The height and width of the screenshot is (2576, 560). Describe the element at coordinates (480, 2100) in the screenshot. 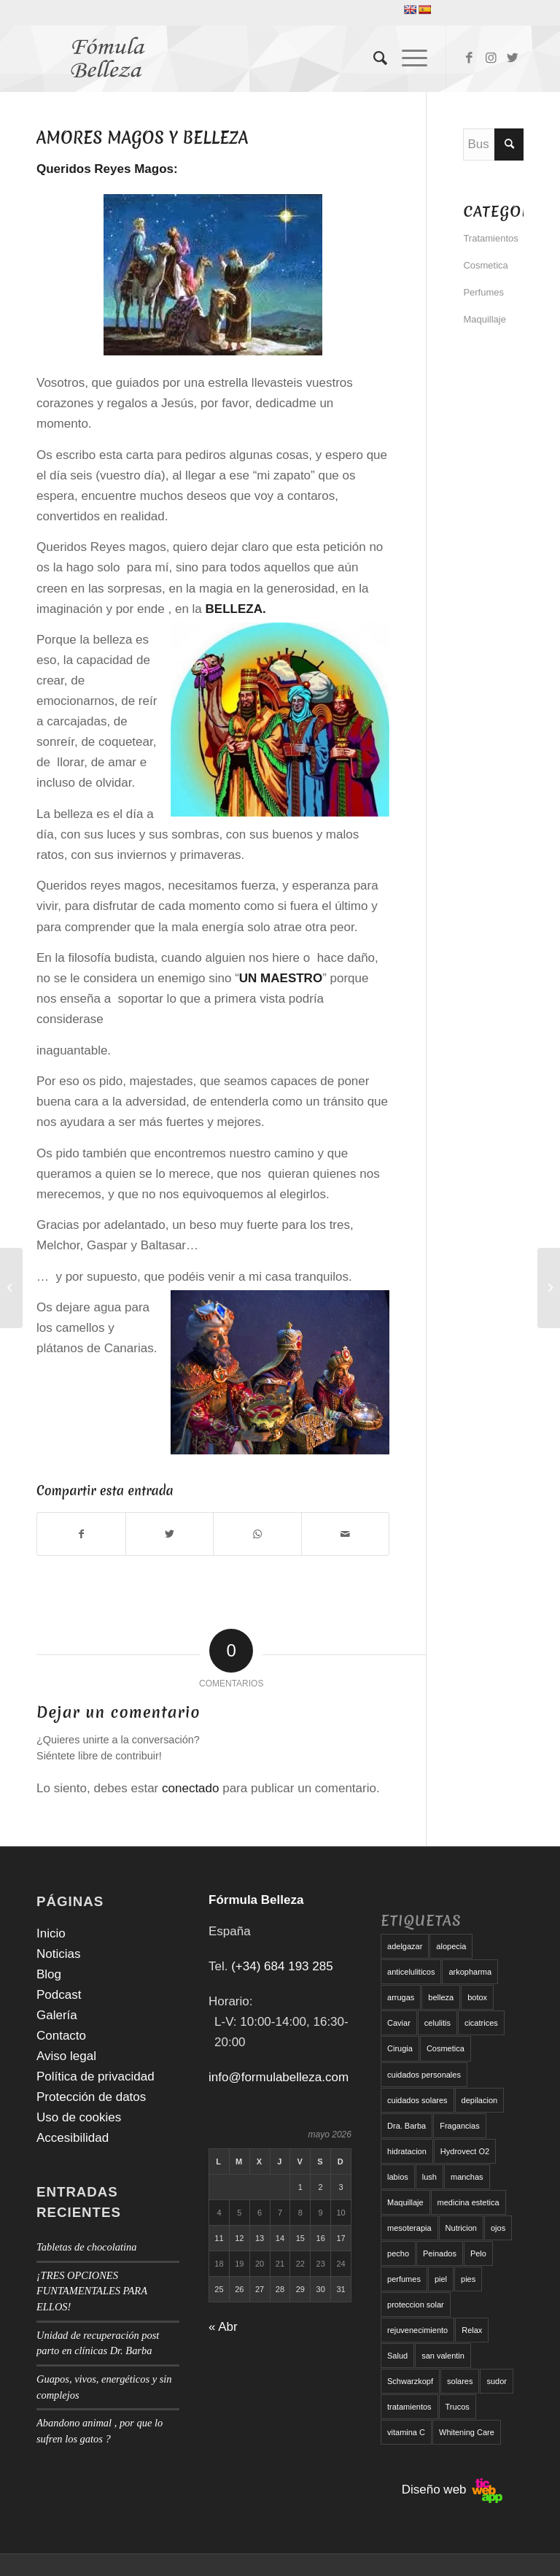

I see `depilacion [depilacion (5 elementos)]` at that location.